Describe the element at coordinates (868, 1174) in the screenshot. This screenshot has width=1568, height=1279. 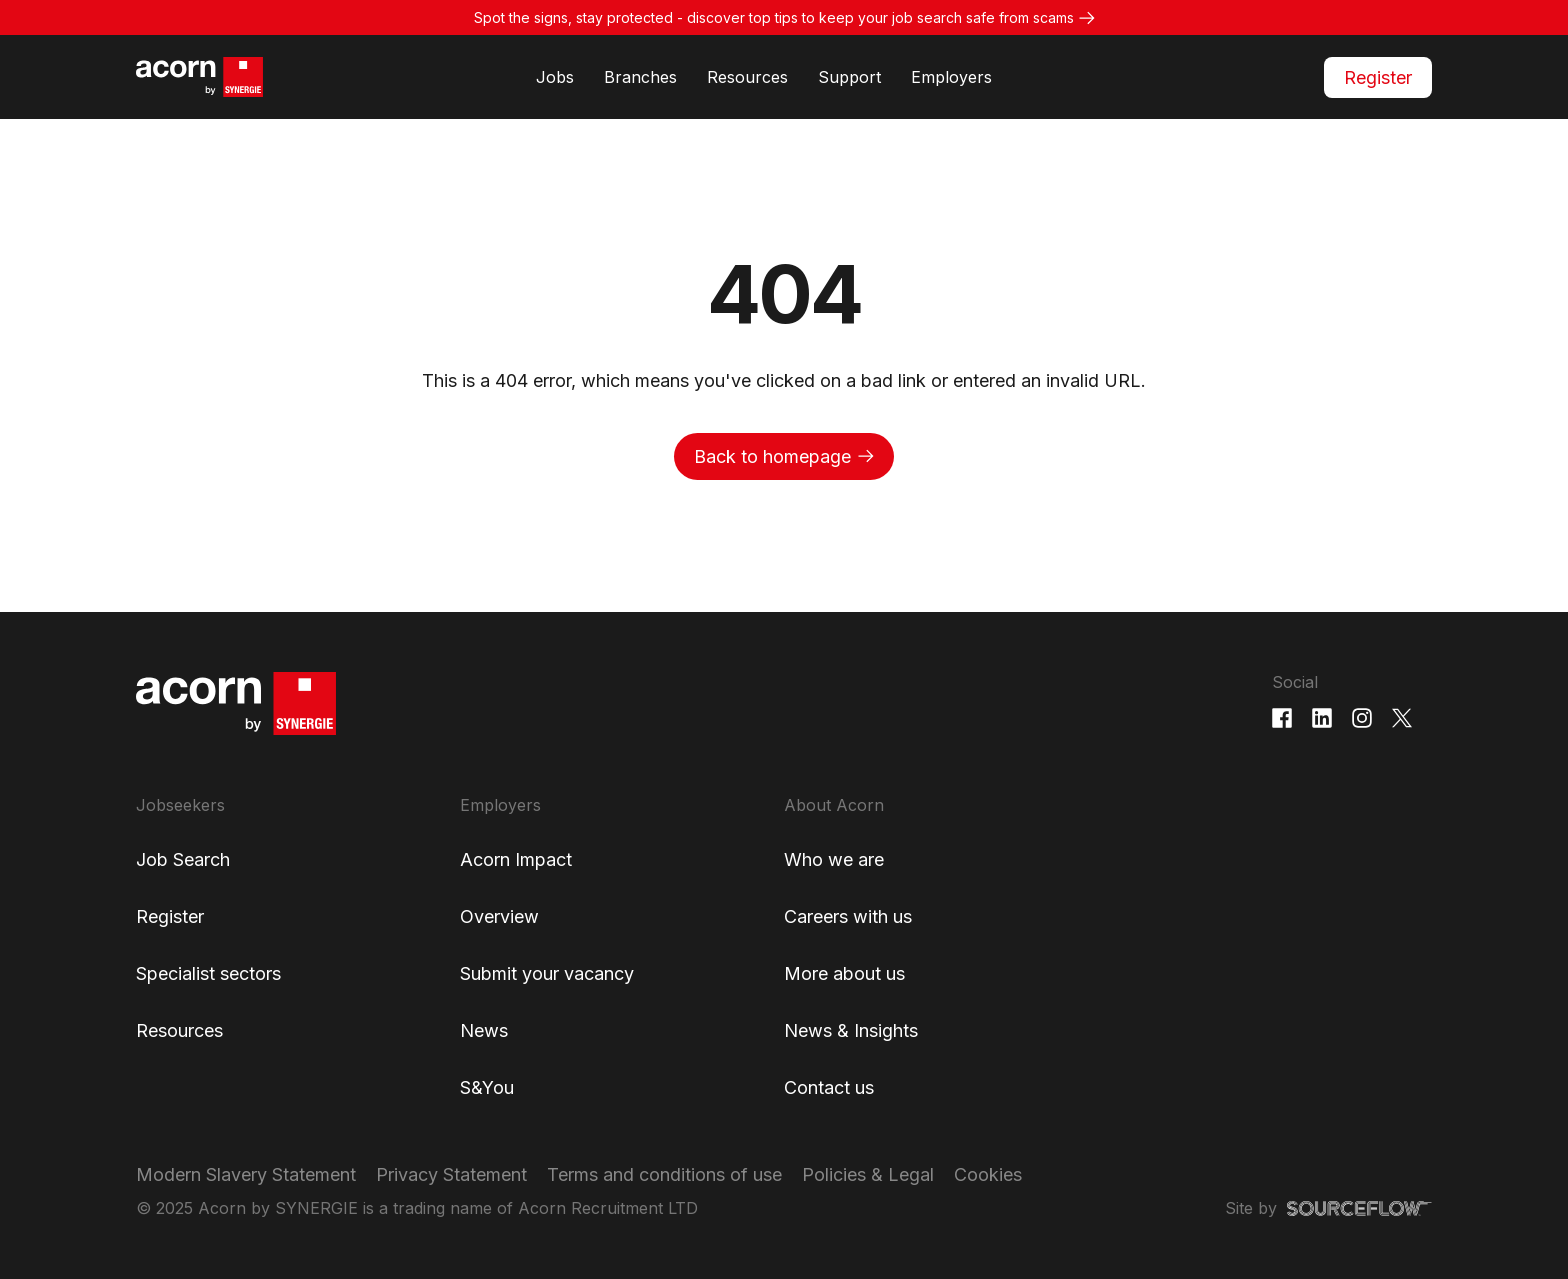
I see `Policies & Legal` at that location.